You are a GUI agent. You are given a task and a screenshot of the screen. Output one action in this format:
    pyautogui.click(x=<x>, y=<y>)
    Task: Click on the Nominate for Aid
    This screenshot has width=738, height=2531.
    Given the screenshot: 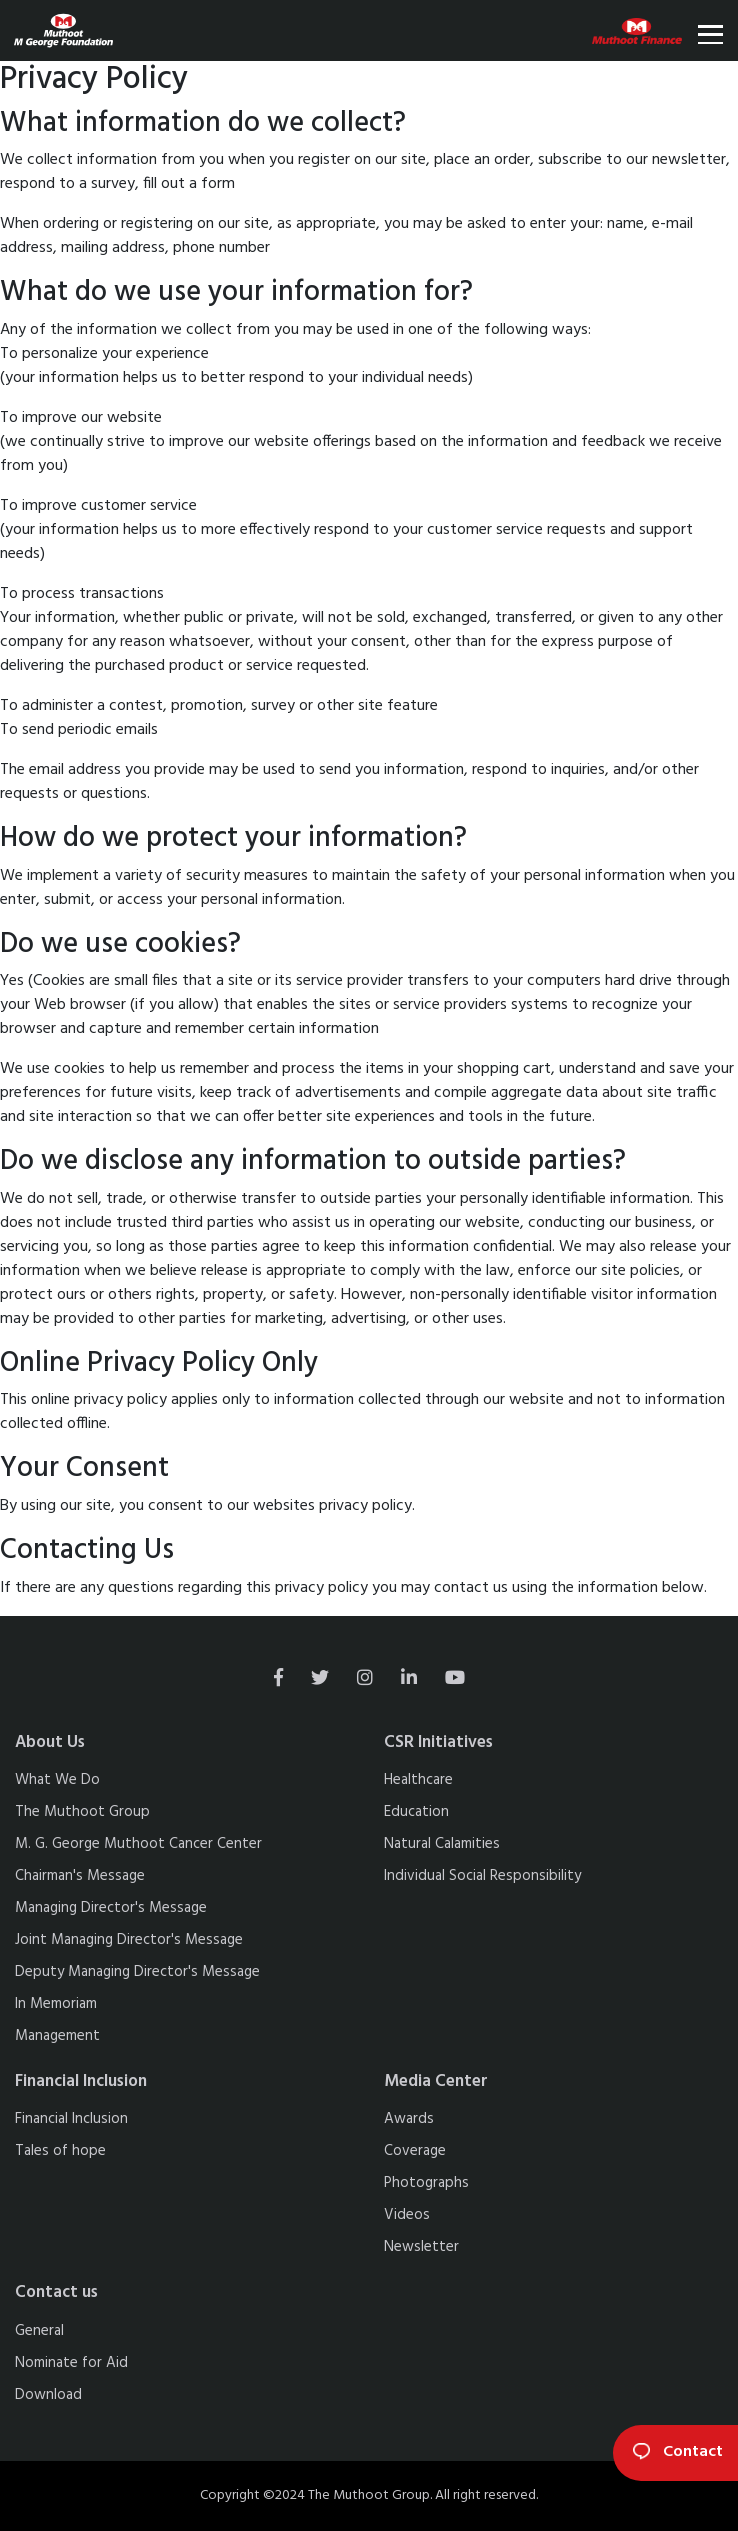 What is the action you would take?
    pyautogui.click(x=71, y=2363)
    